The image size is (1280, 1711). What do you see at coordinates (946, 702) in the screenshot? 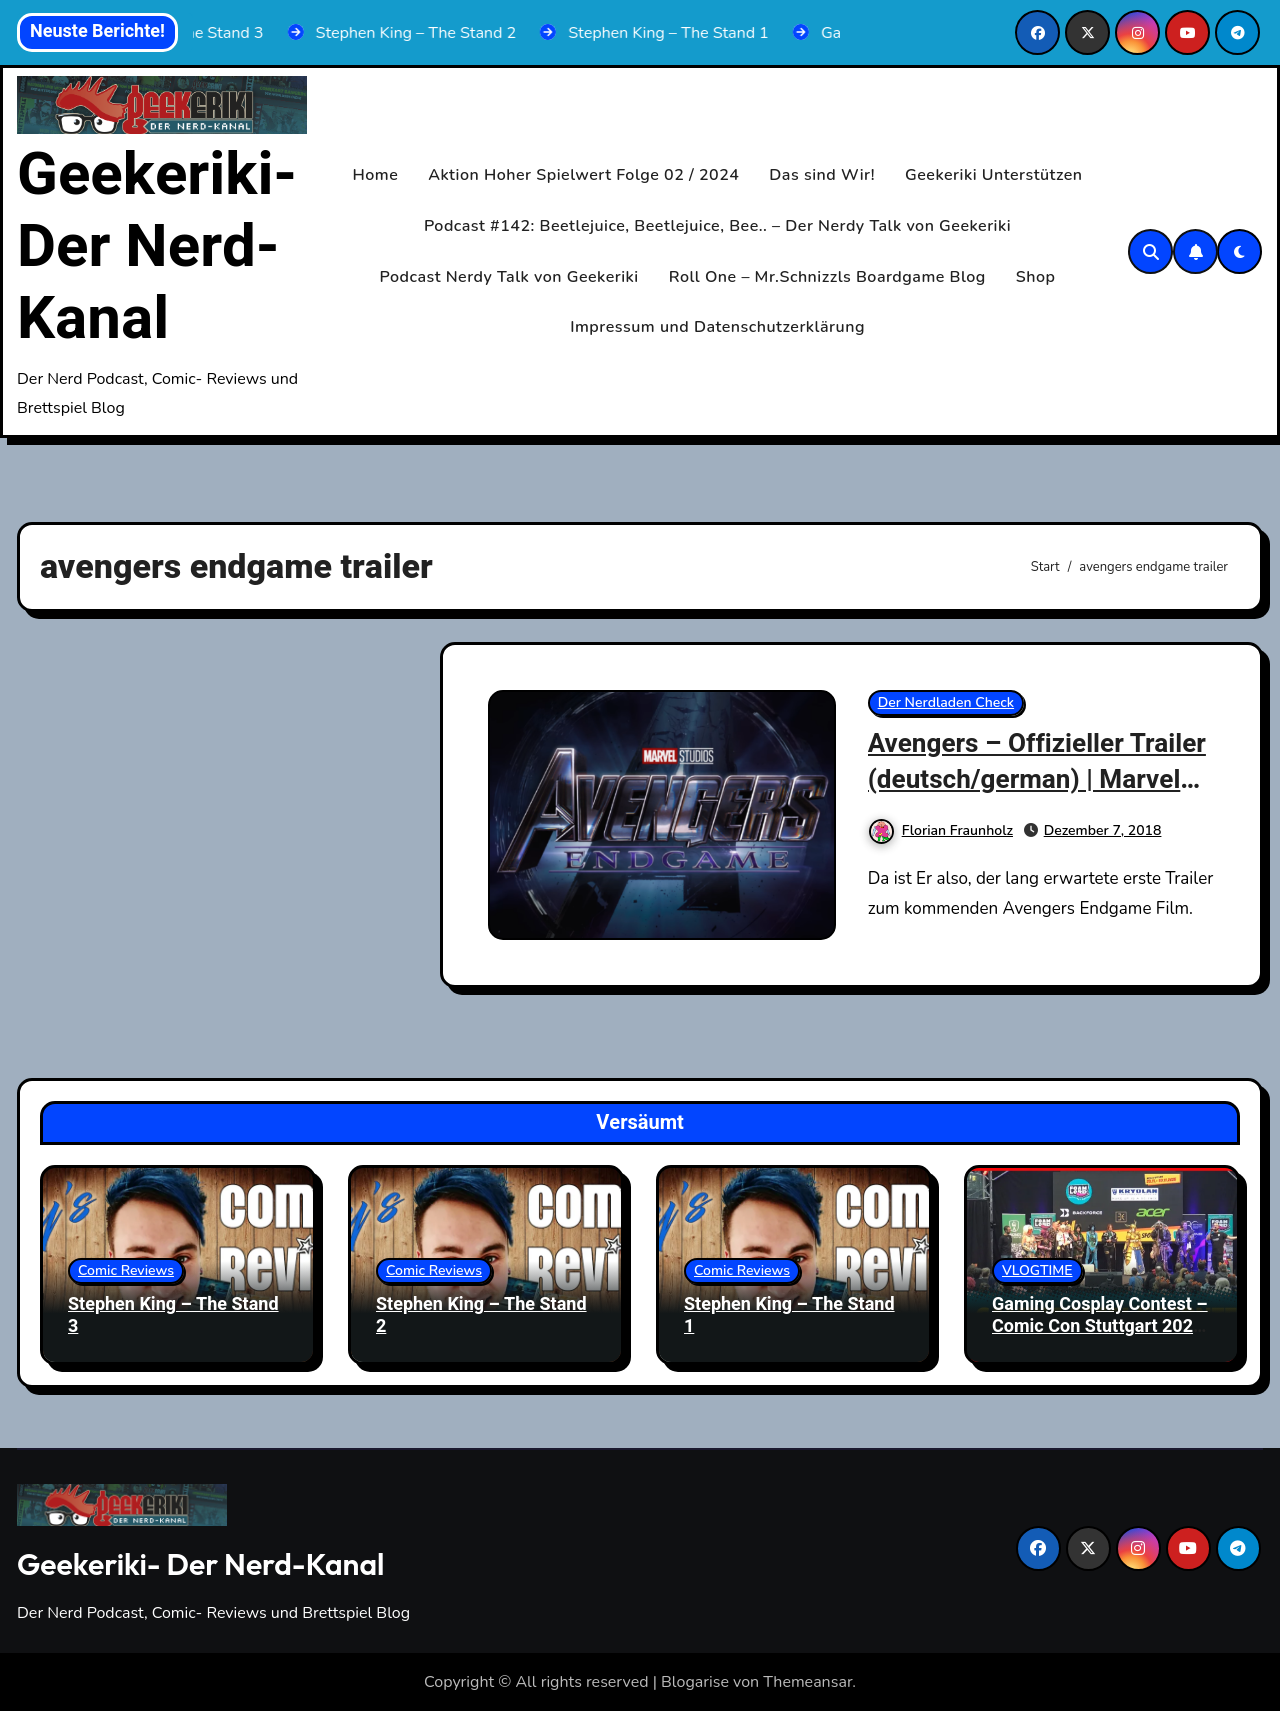
I see `Der Nerdladen Check` at bounding box center [946, 702].